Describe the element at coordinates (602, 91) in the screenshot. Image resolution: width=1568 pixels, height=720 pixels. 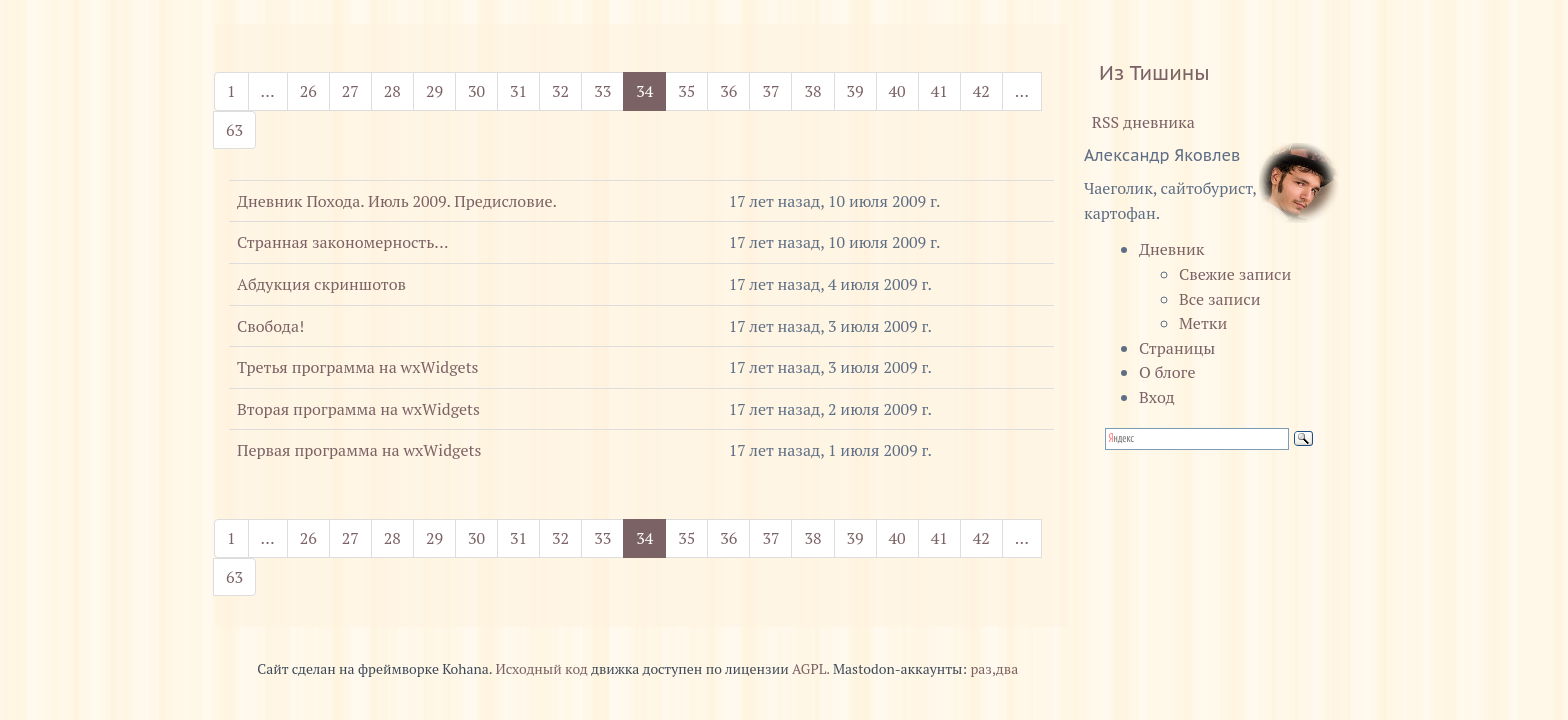
I see `33` at that location.